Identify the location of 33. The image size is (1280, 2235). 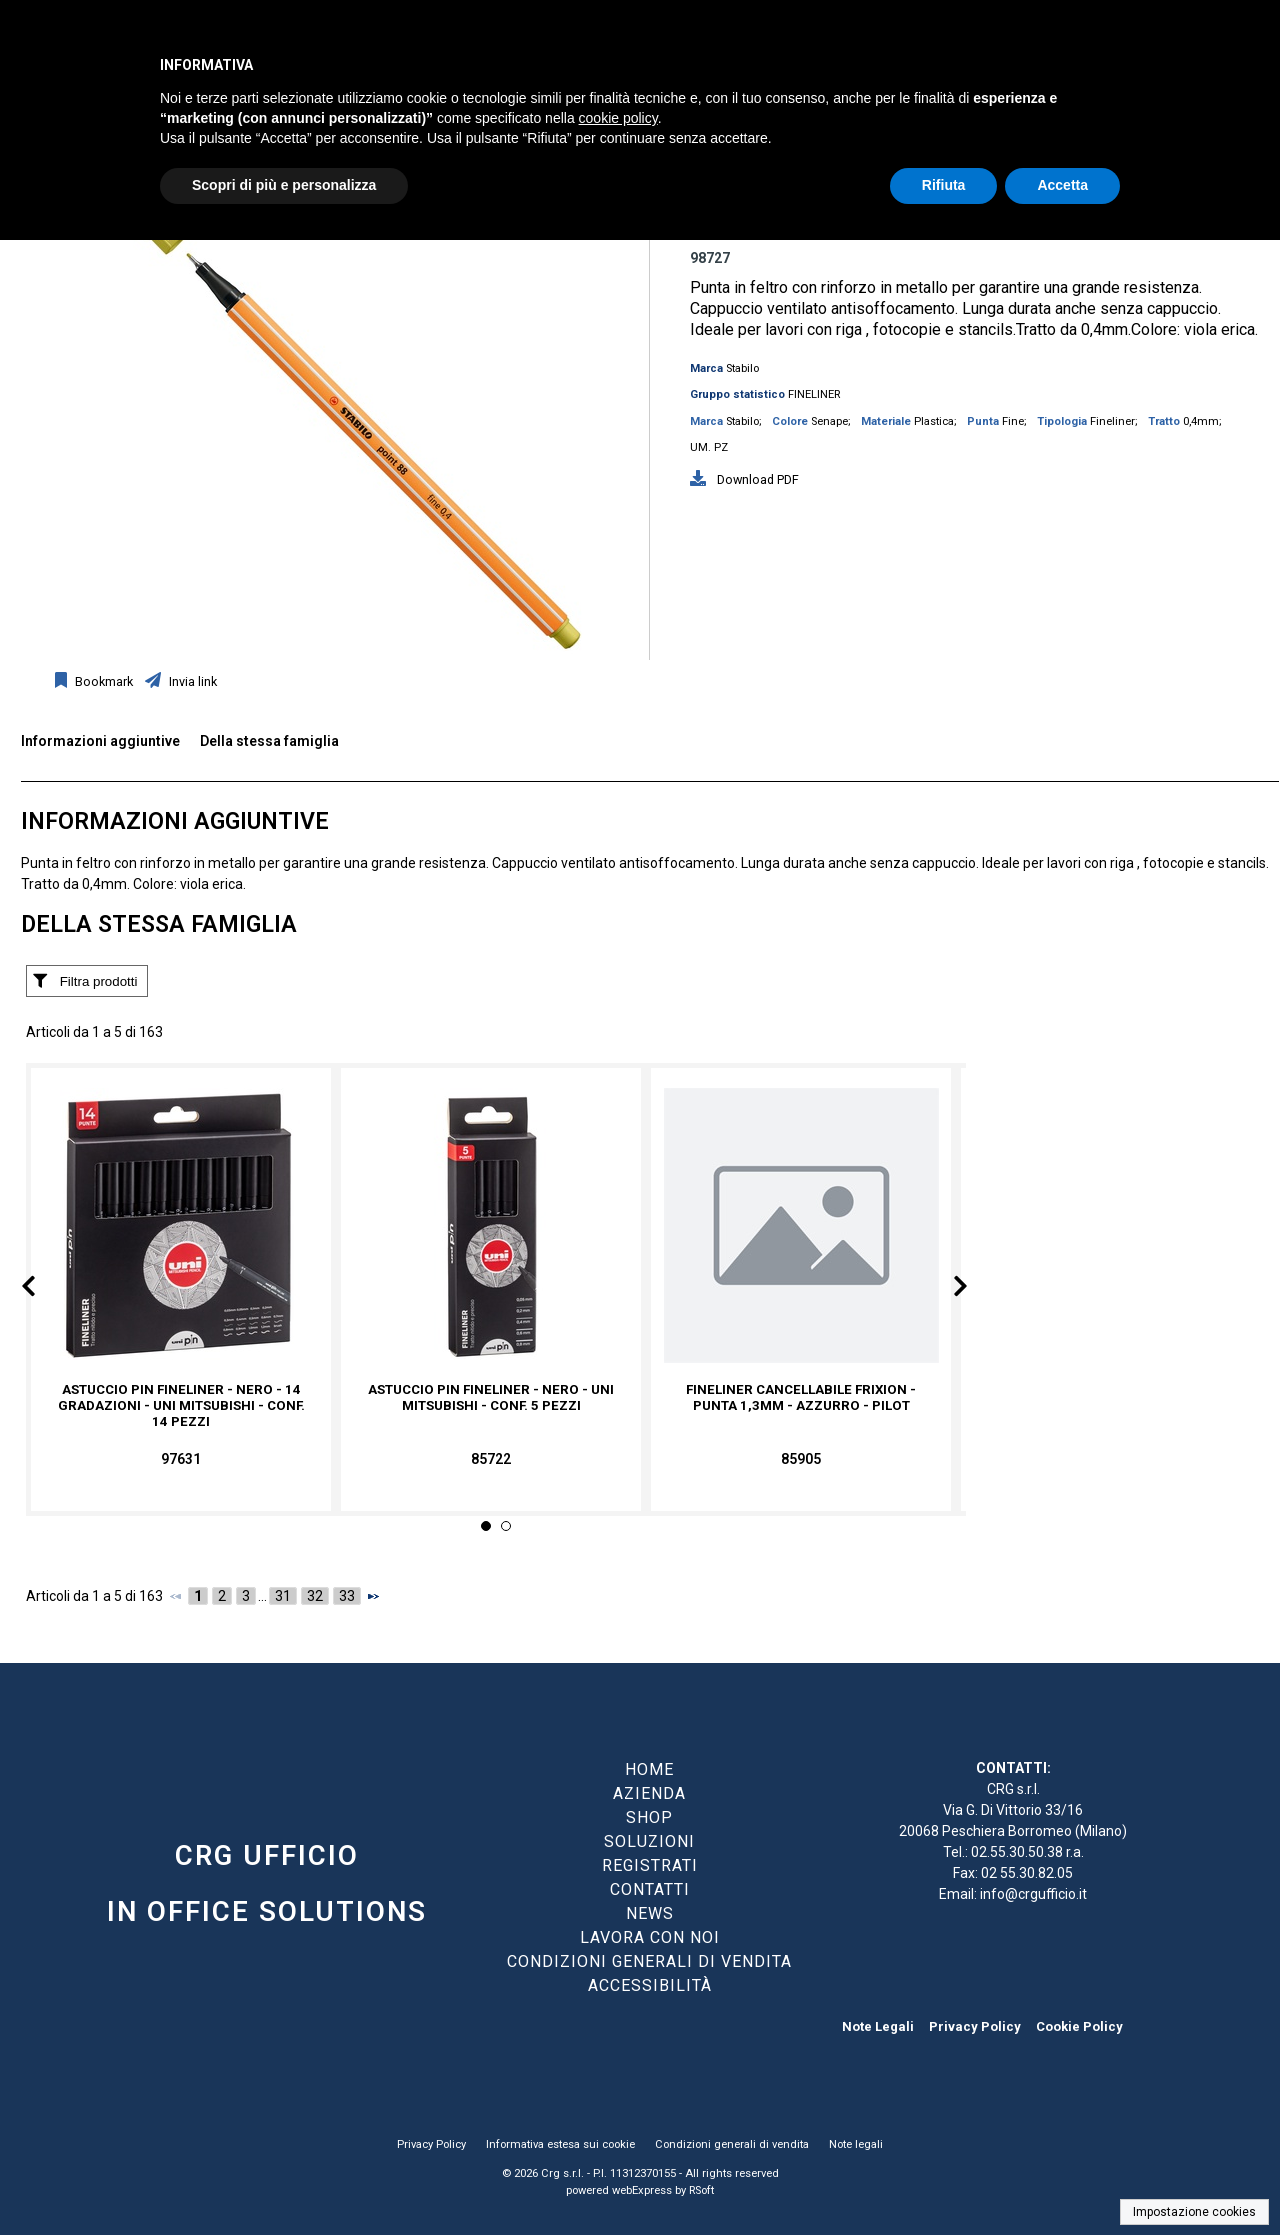
(347, 1596).